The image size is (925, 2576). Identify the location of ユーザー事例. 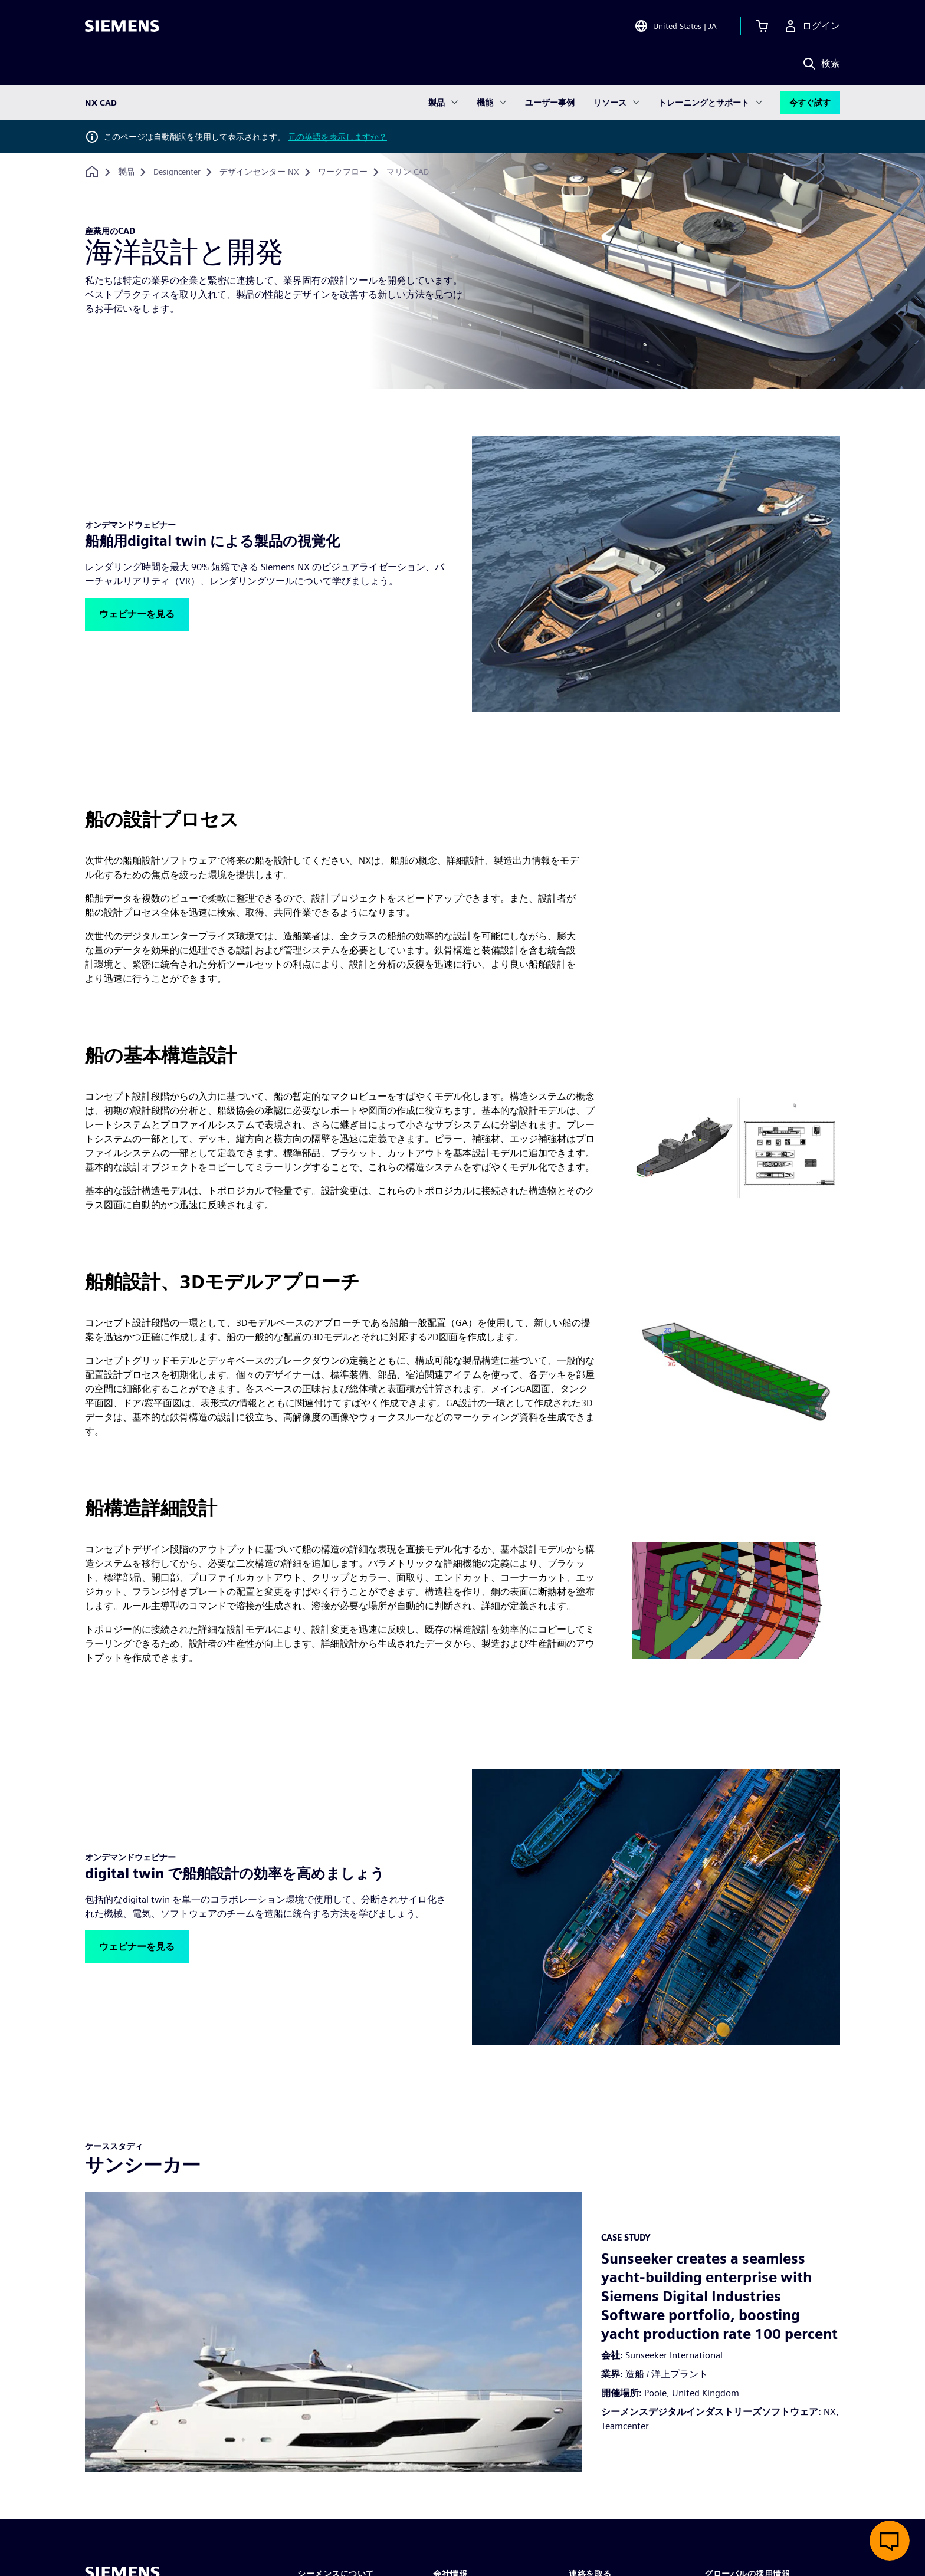
(550, 102).